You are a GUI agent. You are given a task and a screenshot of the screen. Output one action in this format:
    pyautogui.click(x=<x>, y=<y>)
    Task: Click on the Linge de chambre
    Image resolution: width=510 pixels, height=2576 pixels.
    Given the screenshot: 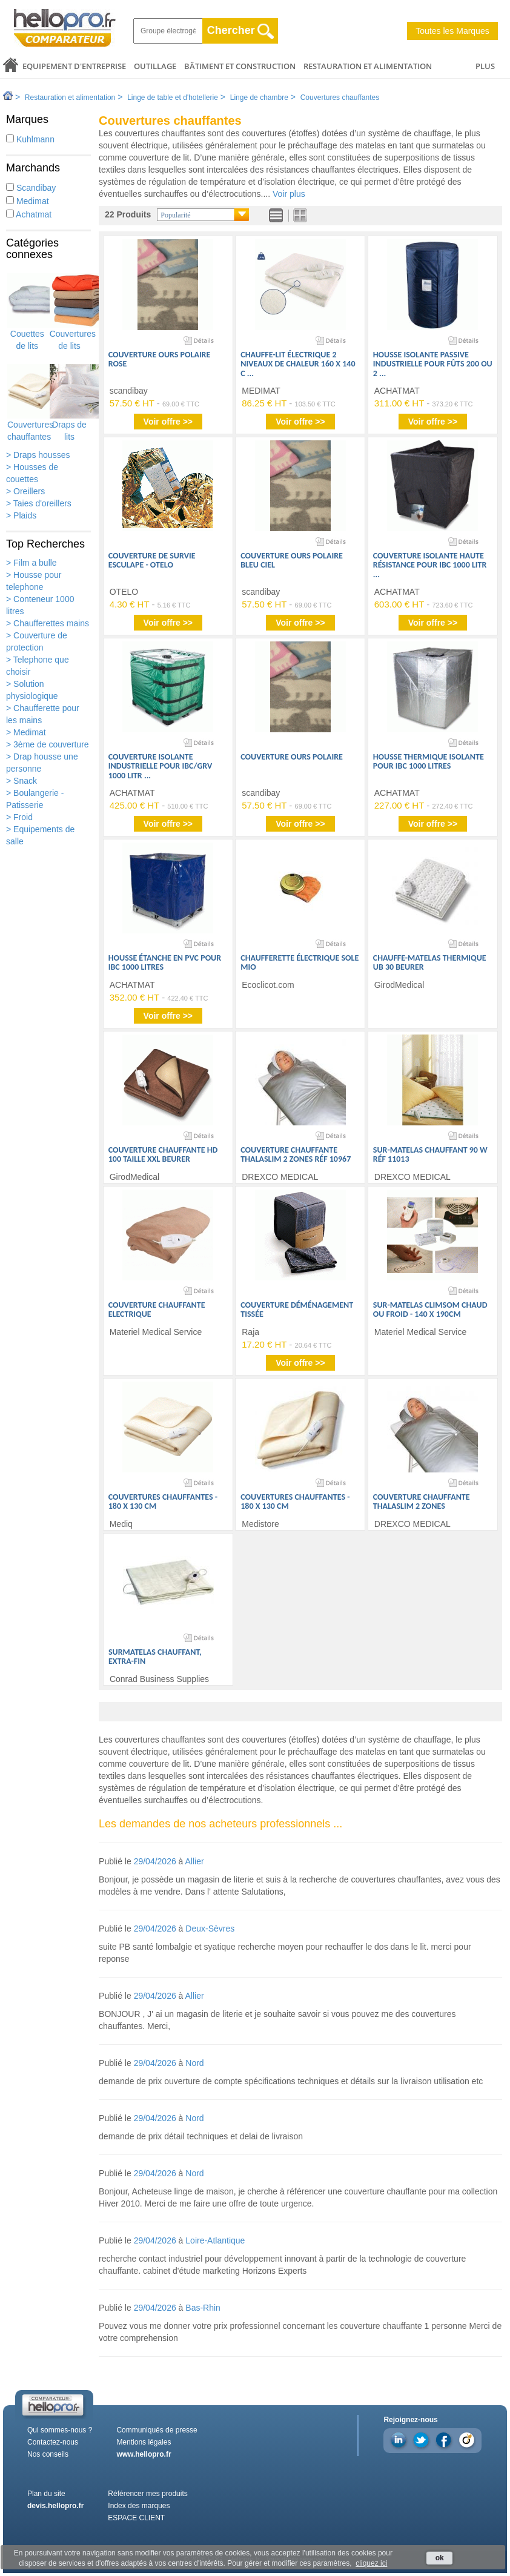 What is the action you would take?
    pyautogui.click(x=259, y=97)
    